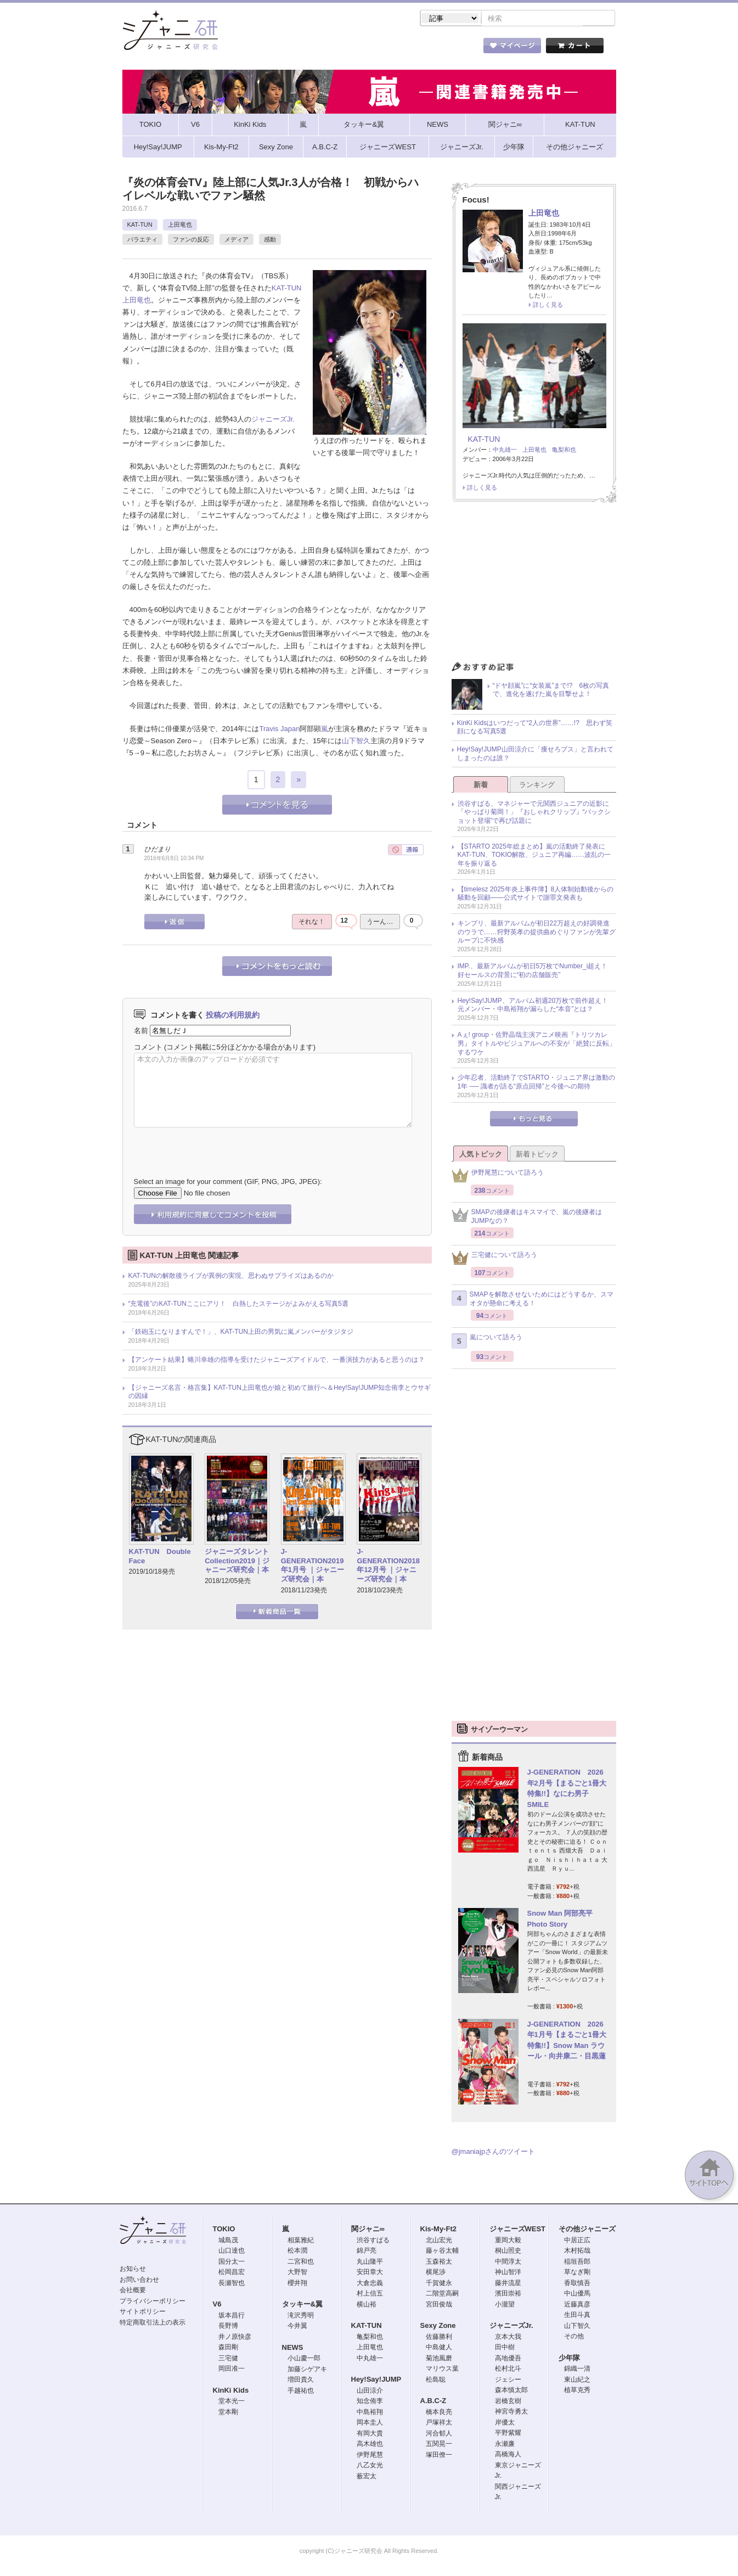  I want to click on 中山優馬, so click(577, 2294).